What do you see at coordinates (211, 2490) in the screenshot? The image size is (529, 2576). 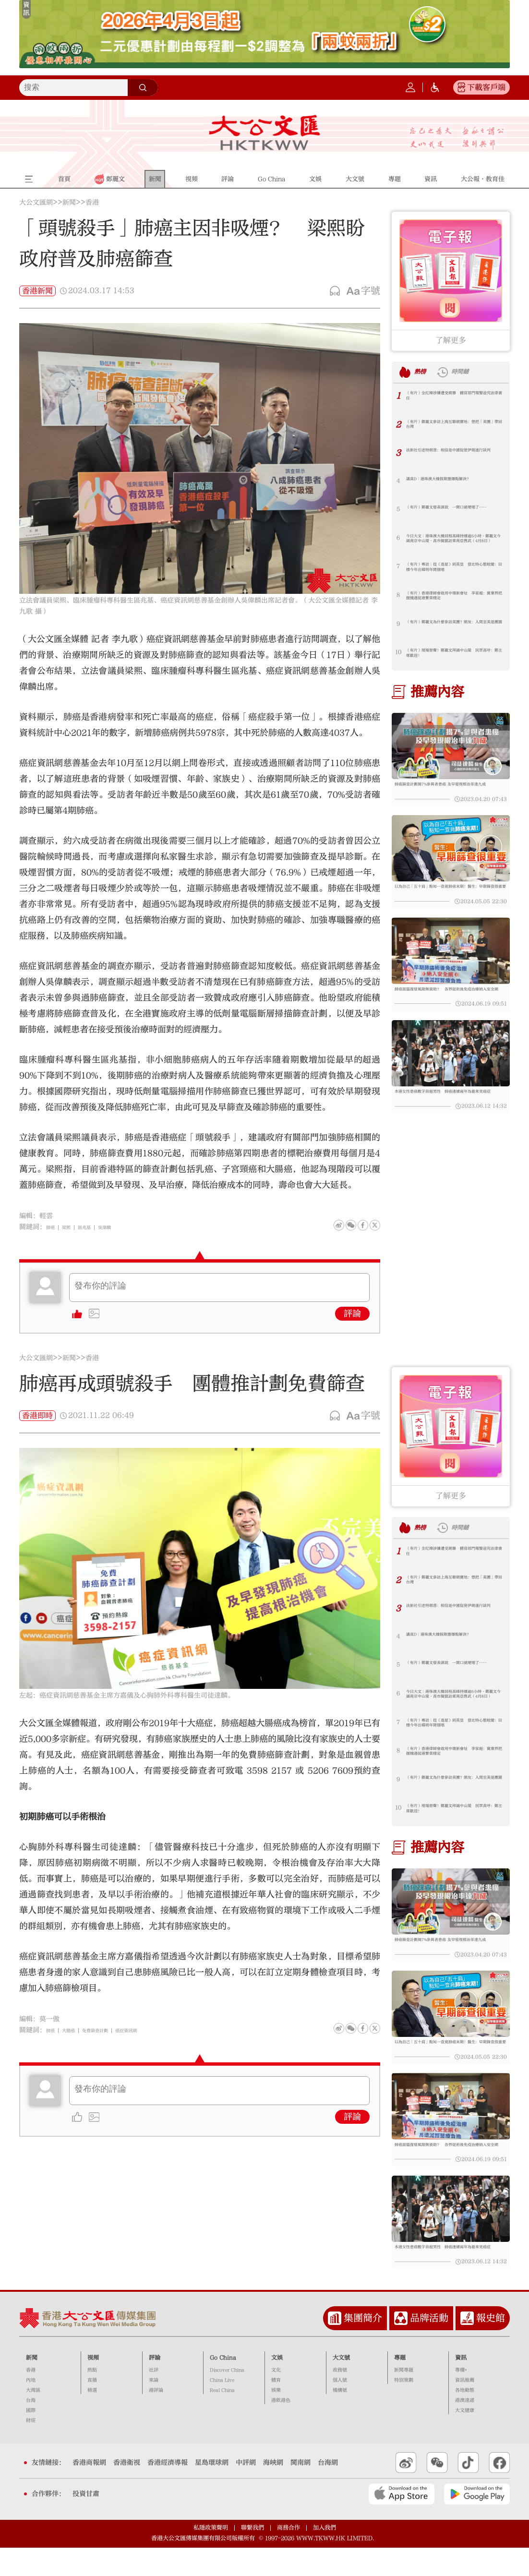 I see `星島環球網` at bounding box center [211, 2490].